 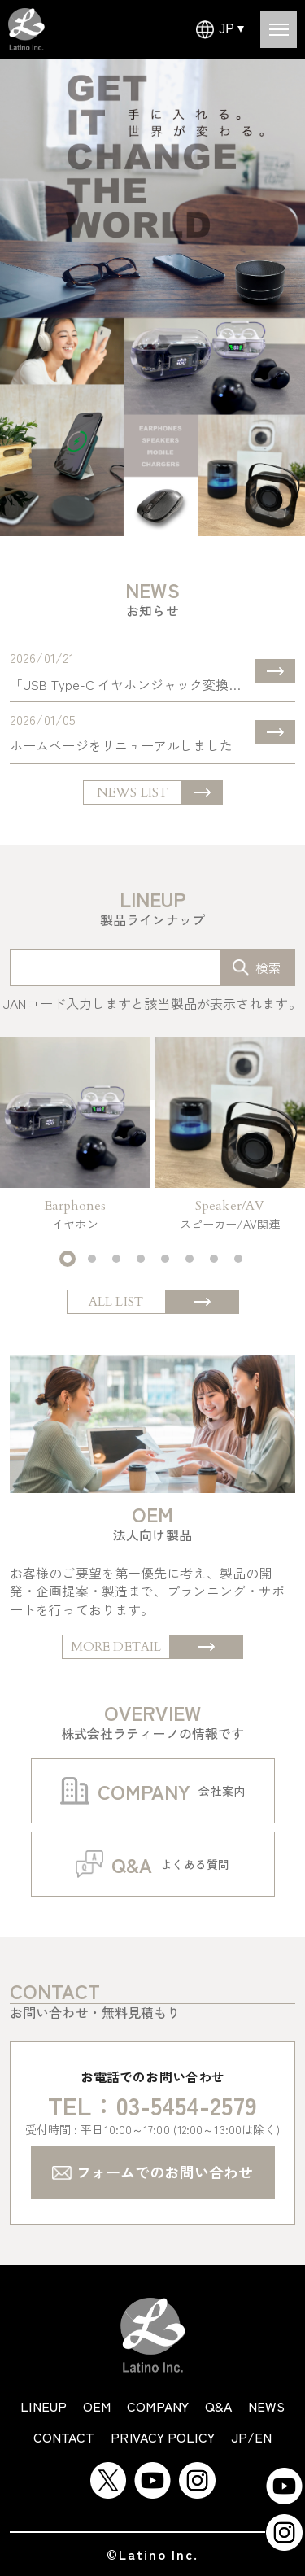 I want to click on news, so click(x=266, y=2406).